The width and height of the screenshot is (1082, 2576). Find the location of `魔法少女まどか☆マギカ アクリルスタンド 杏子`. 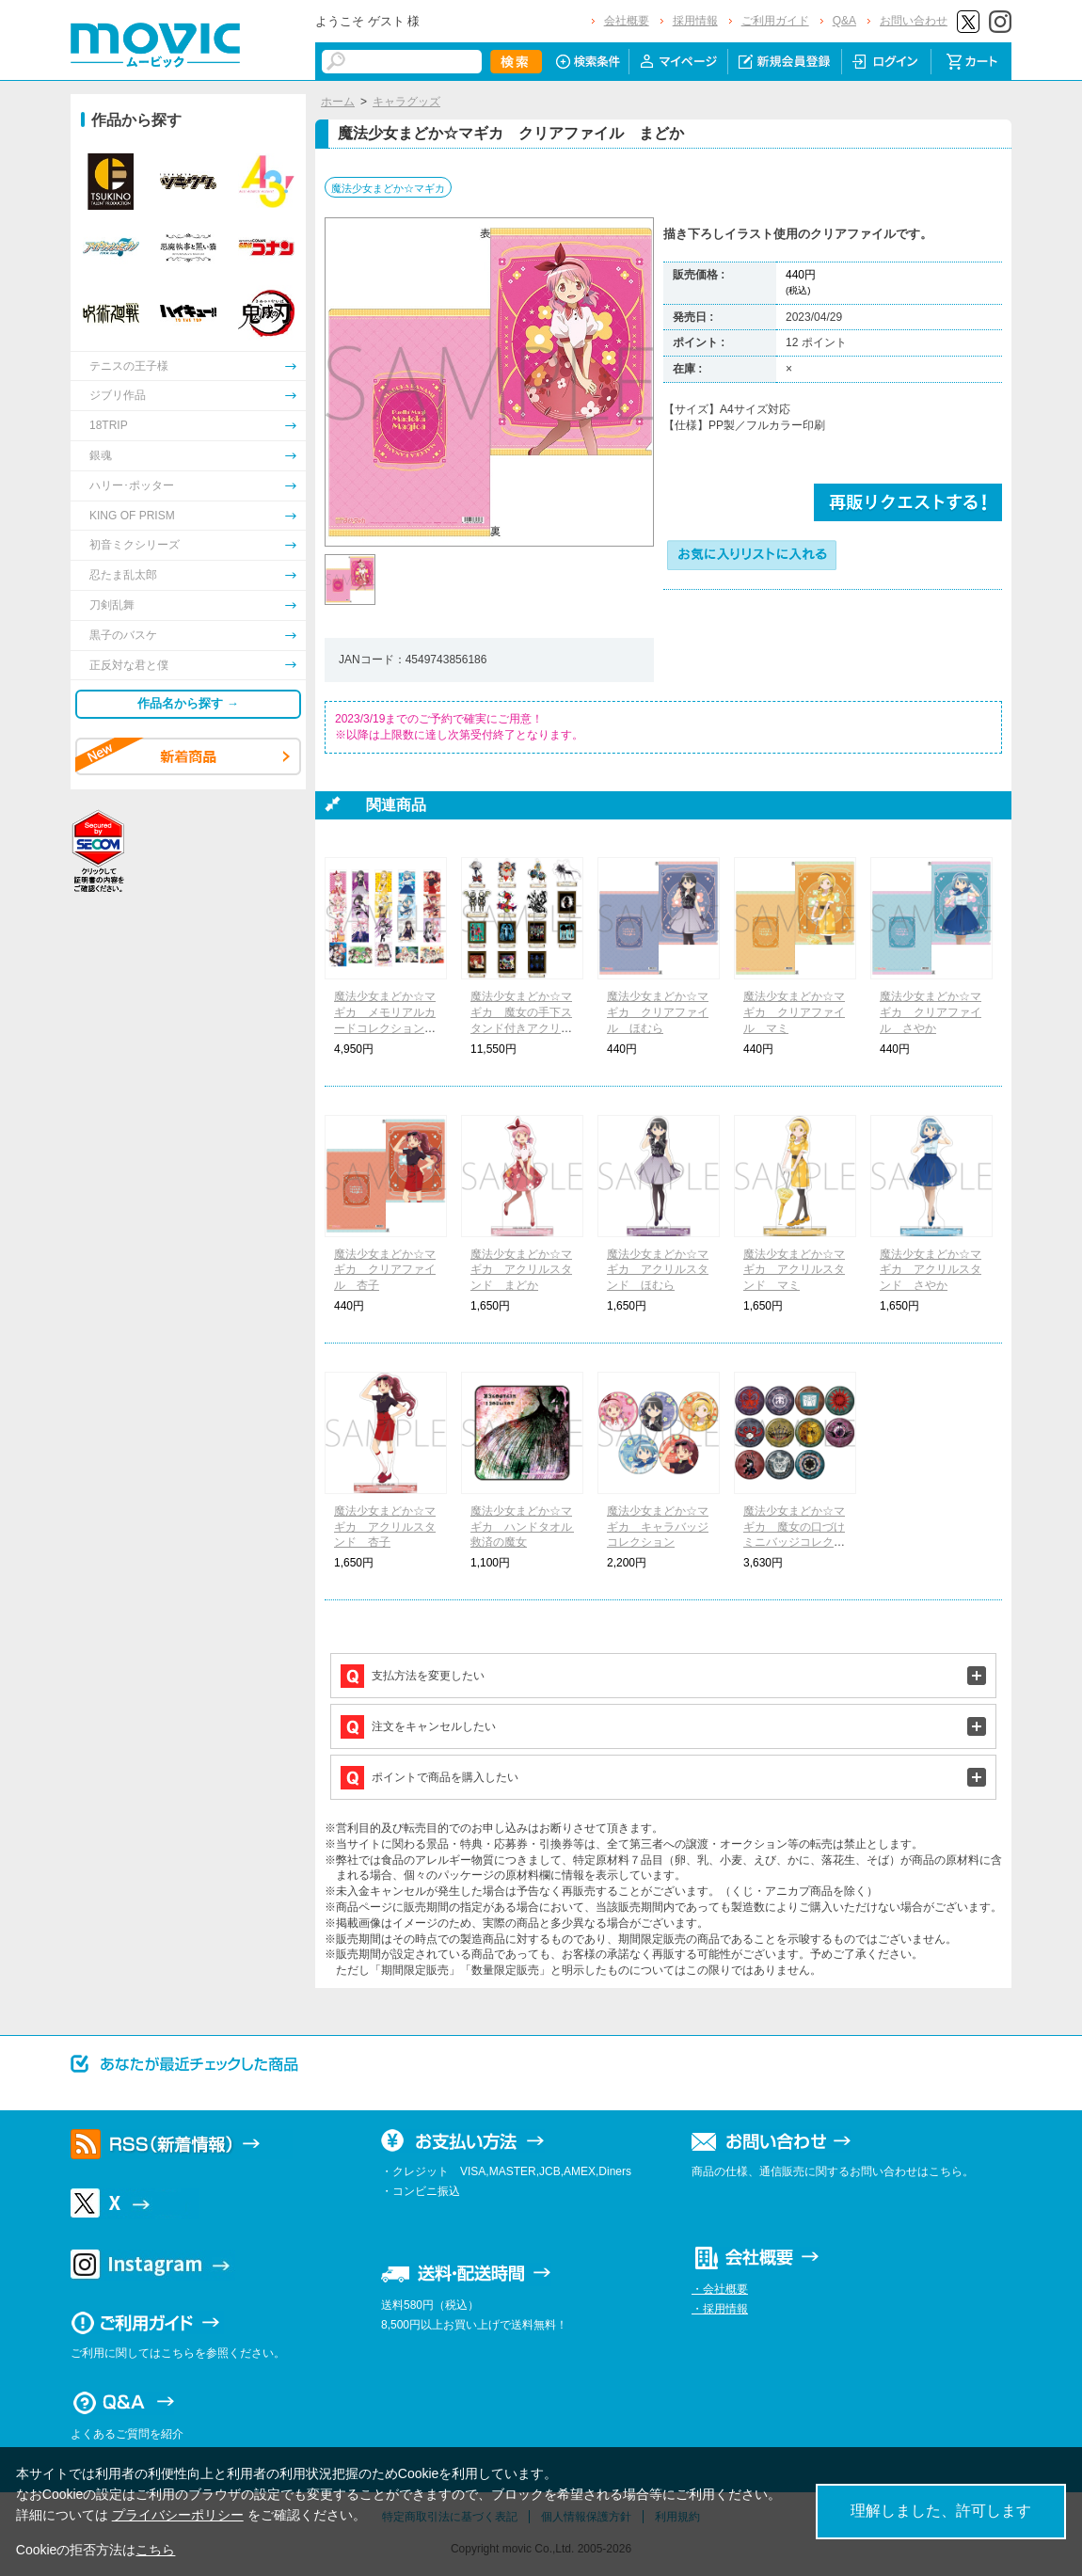

魔法少女まどか☆マギカ アクリルスタンド 杏子 is located at coordinates (385, 1527).